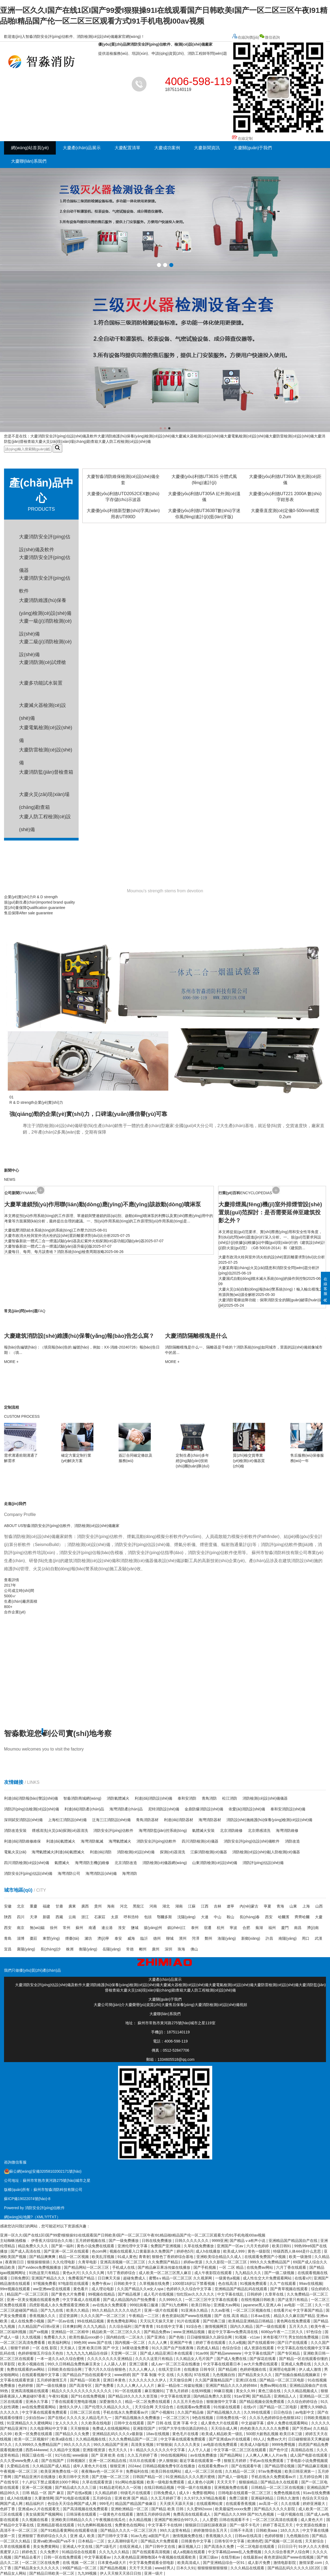 The height and width of the screenshot is (2576, 330). What do you see at coordinates (170, 1938) in the screenshot?
I see `聊城` at bounding box center [170, 1938].